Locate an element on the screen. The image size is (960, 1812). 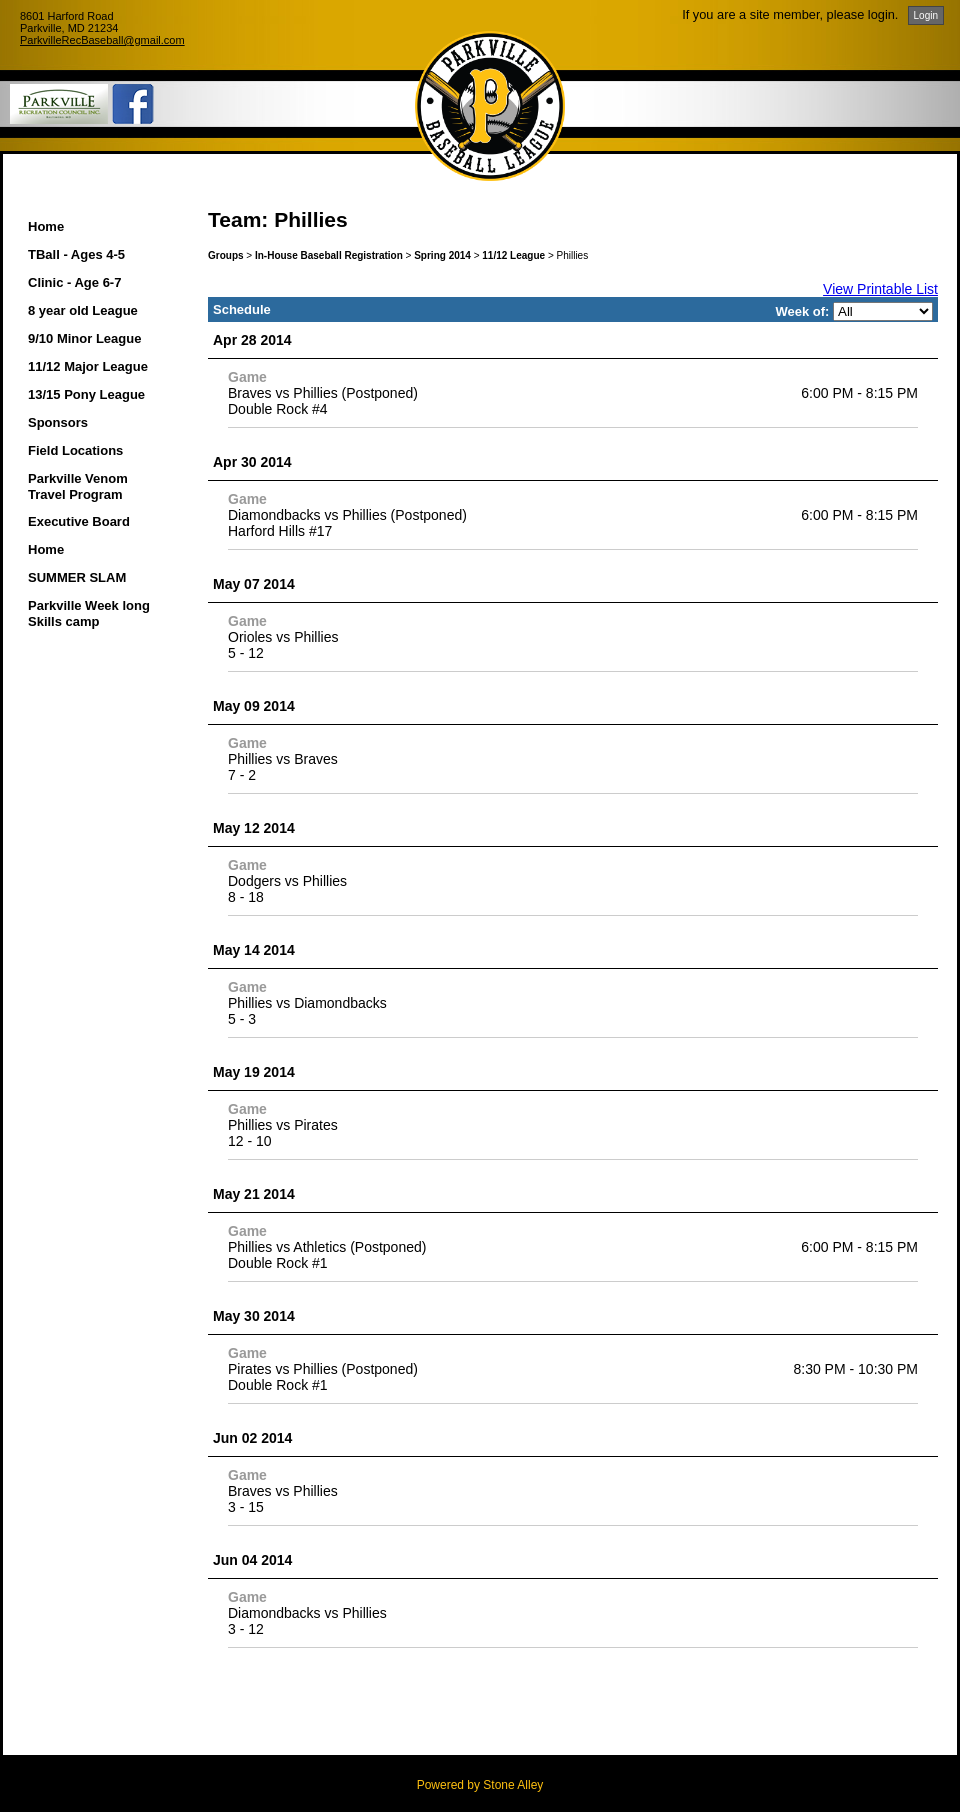
Executive Board is located at coordinates (79, 521).